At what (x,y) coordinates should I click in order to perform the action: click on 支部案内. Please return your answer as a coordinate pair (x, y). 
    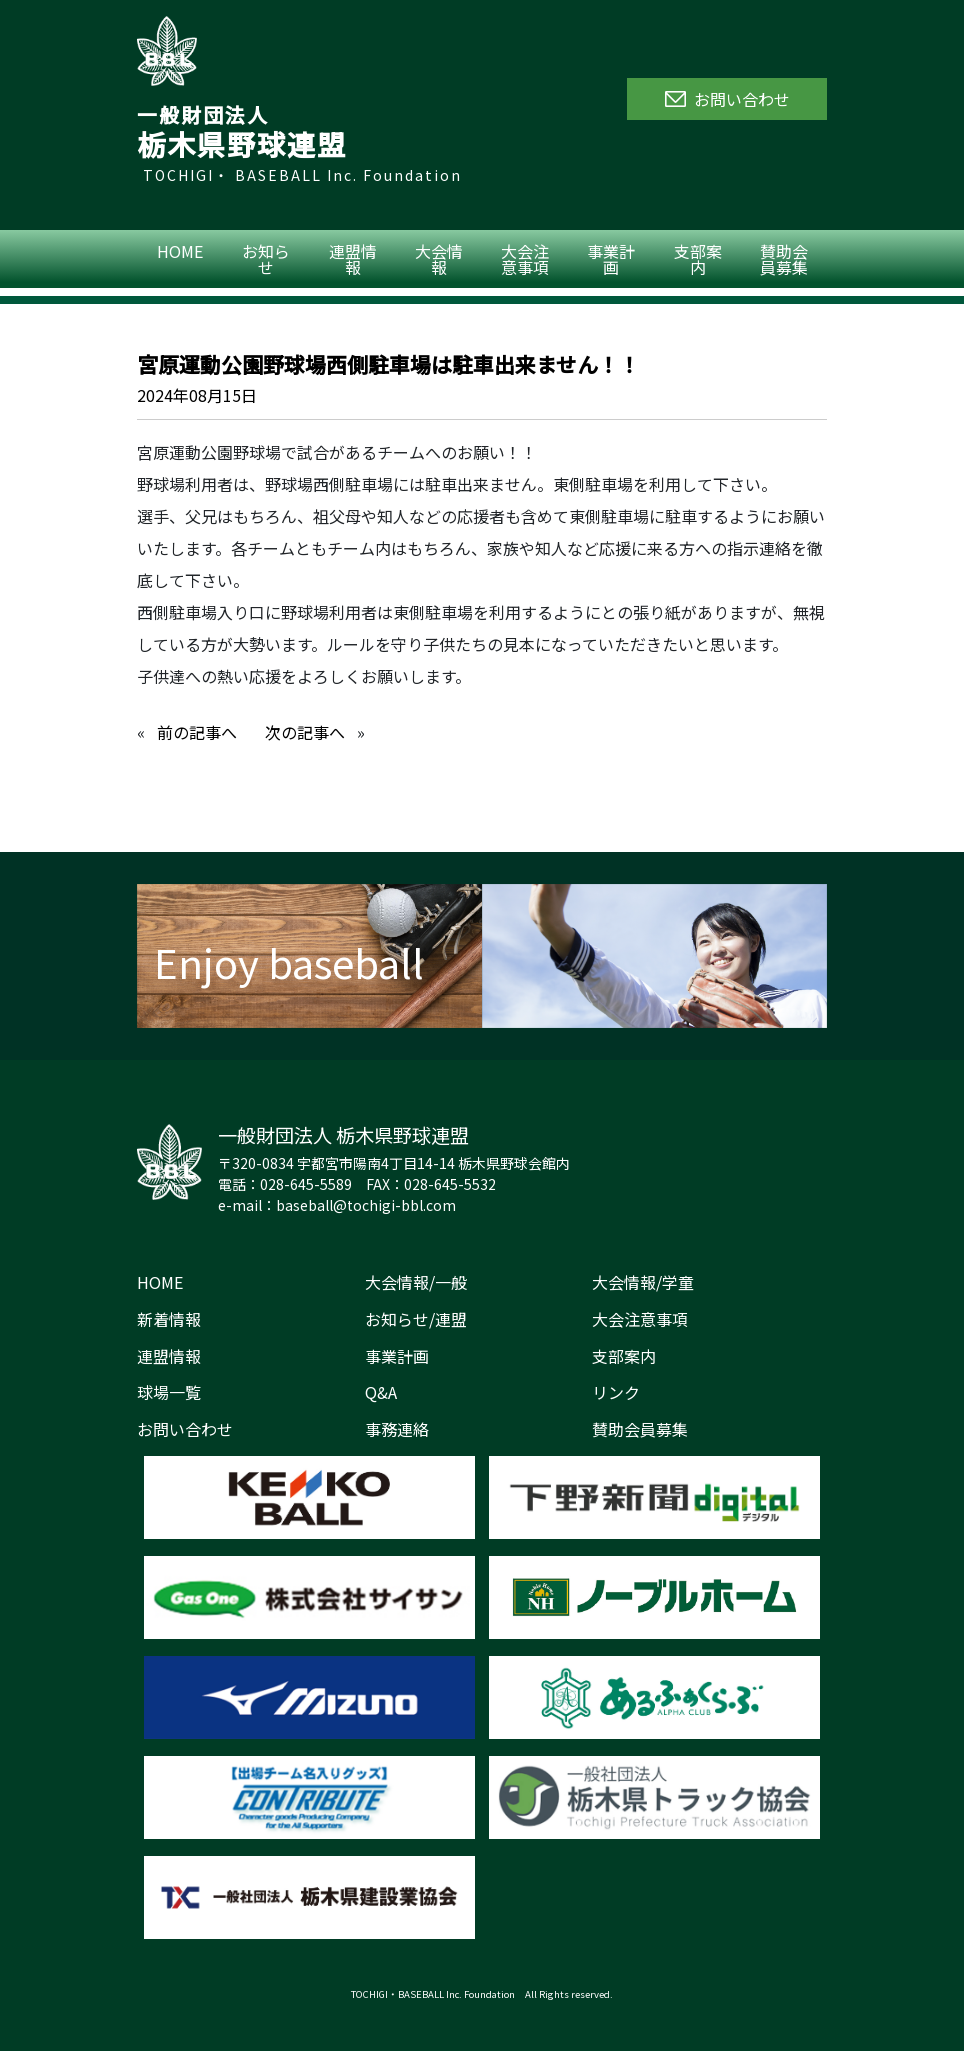
    Looking at the image, I should click on (698, 259).